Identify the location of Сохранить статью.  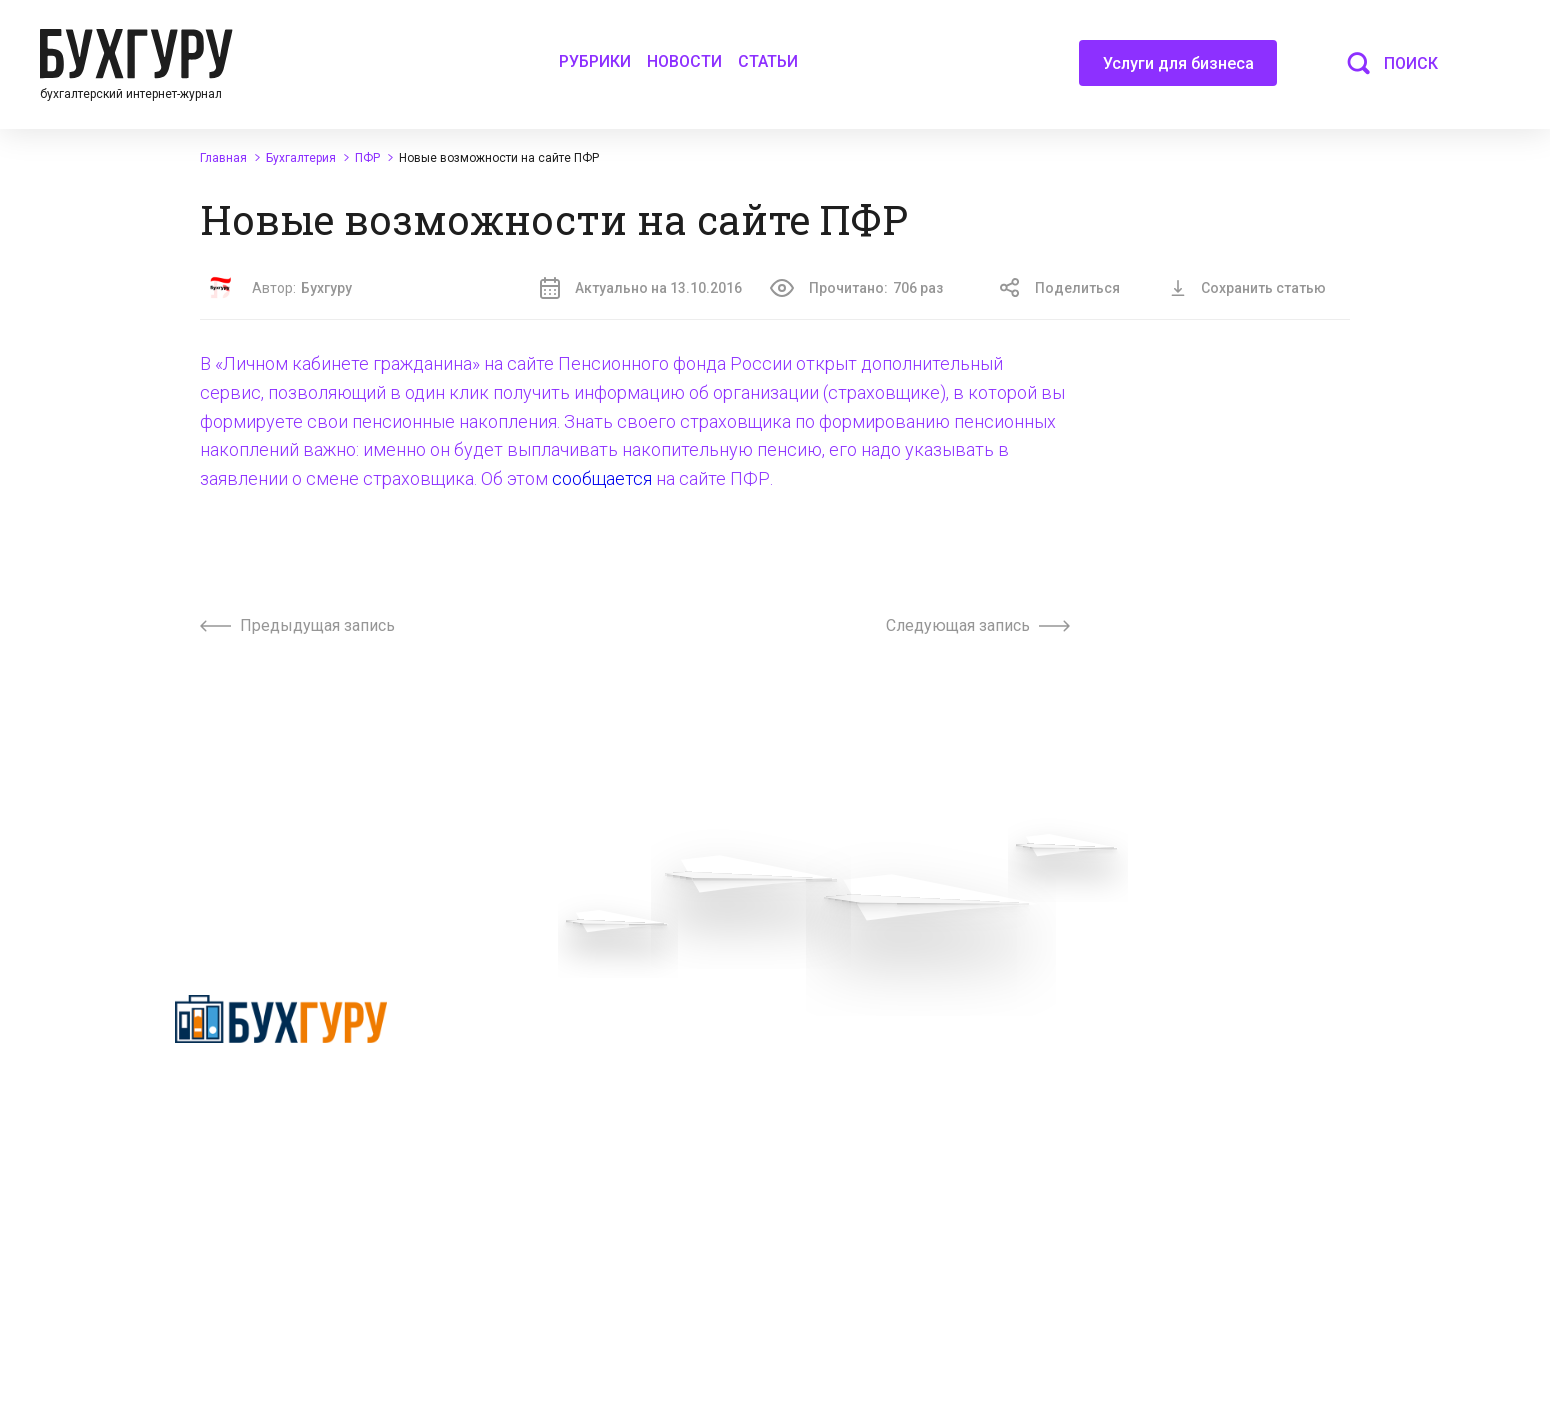
(1248, 288).